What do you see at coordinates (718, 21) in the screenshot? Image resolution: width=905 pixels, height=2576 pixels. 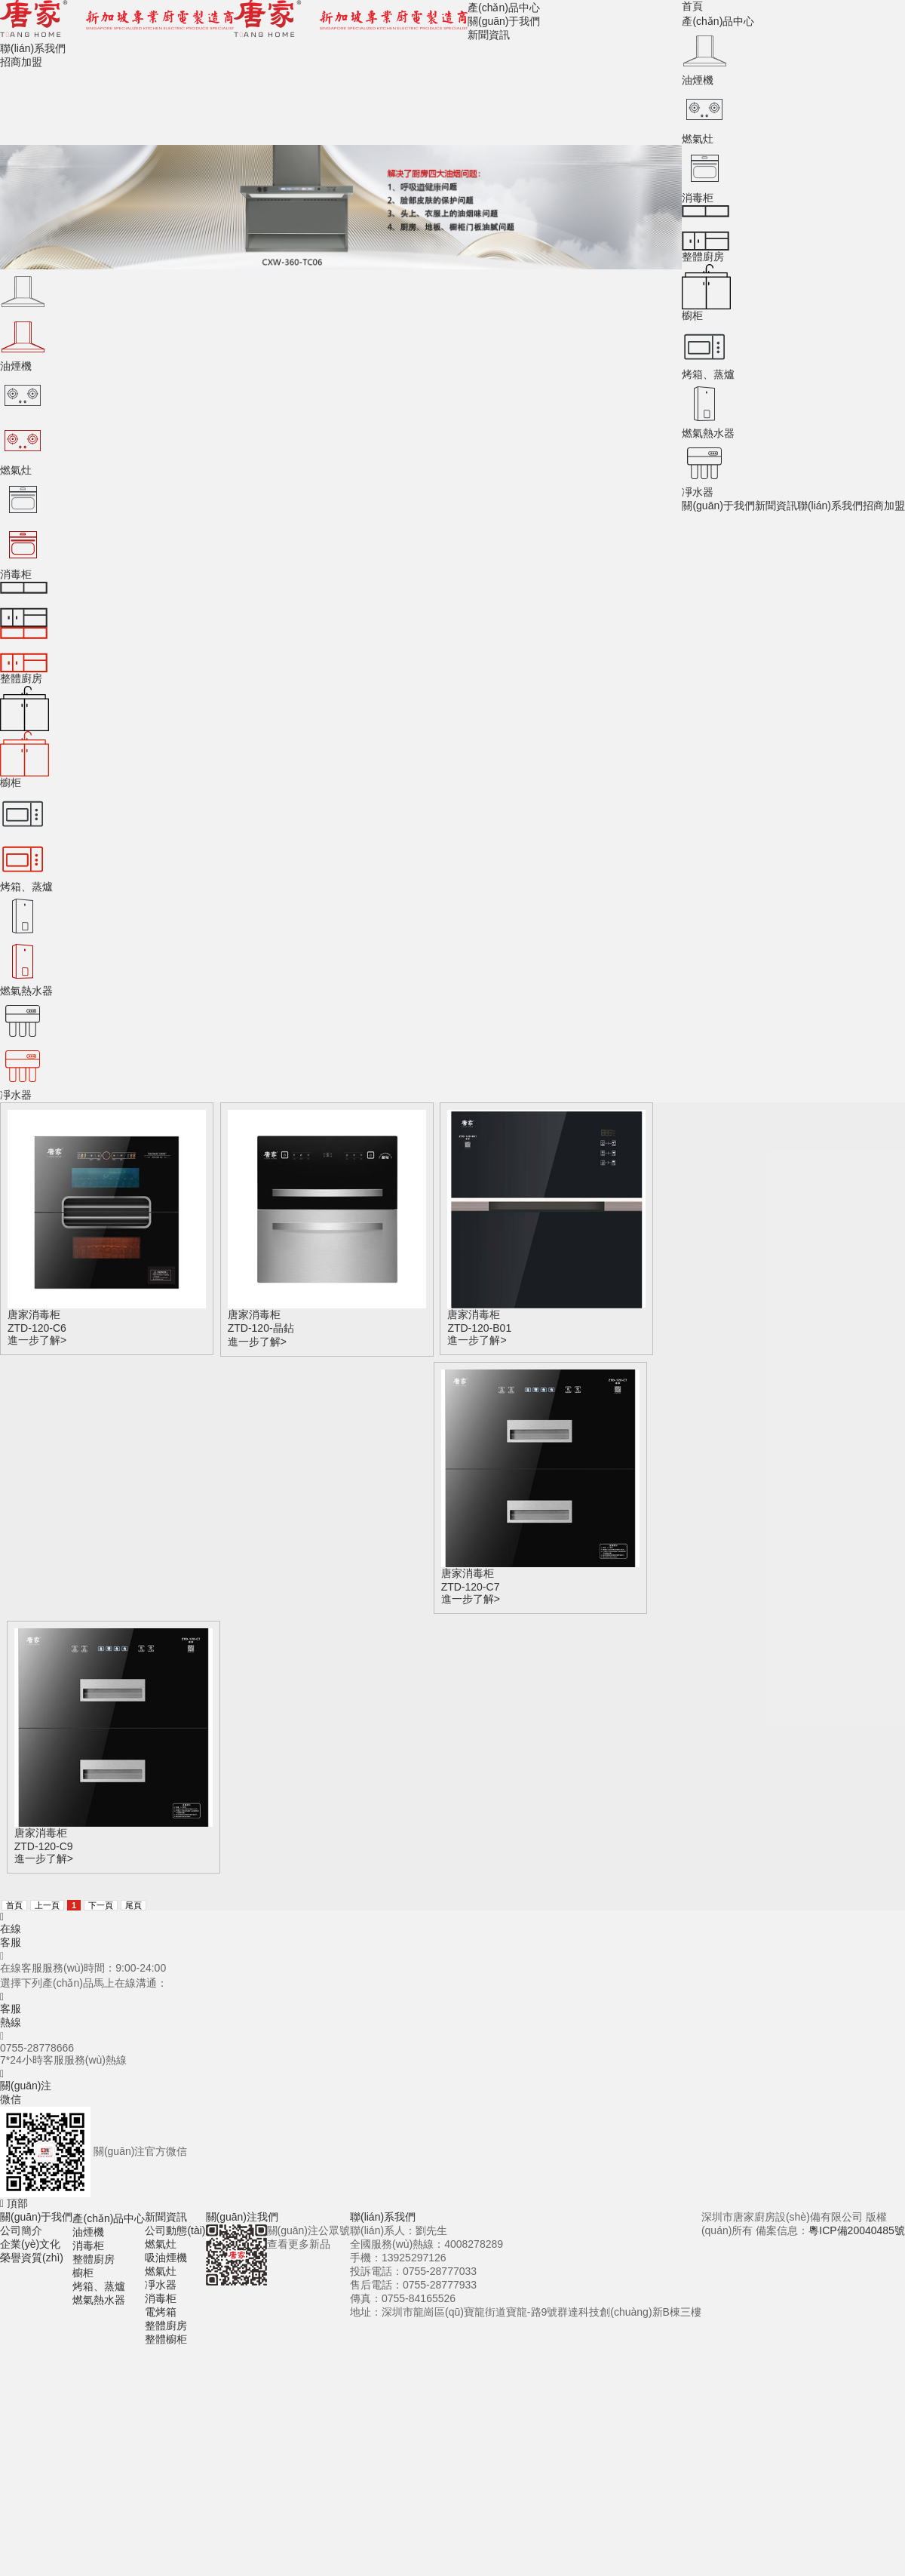 I see `產(chǎn)品中心` at bounding box center [718, 21].